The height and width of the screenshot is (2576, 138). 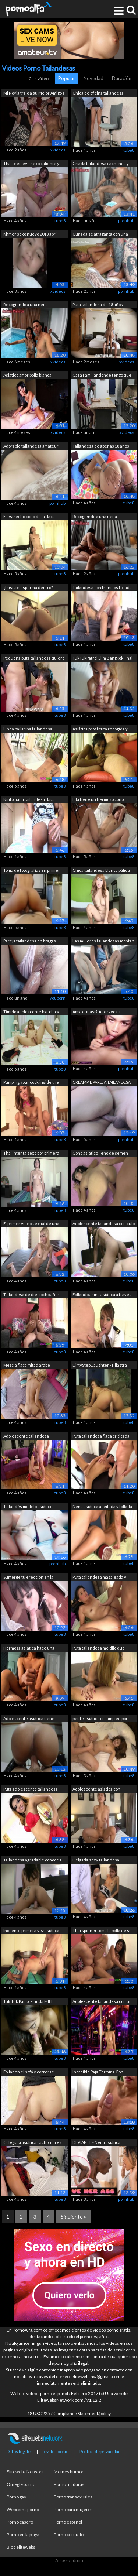 What do you see at coordinates (103, 1224) in the screenshot?
I see `Adolescente tailandesa con culo de bur...` at bounding box center [103, 1224].